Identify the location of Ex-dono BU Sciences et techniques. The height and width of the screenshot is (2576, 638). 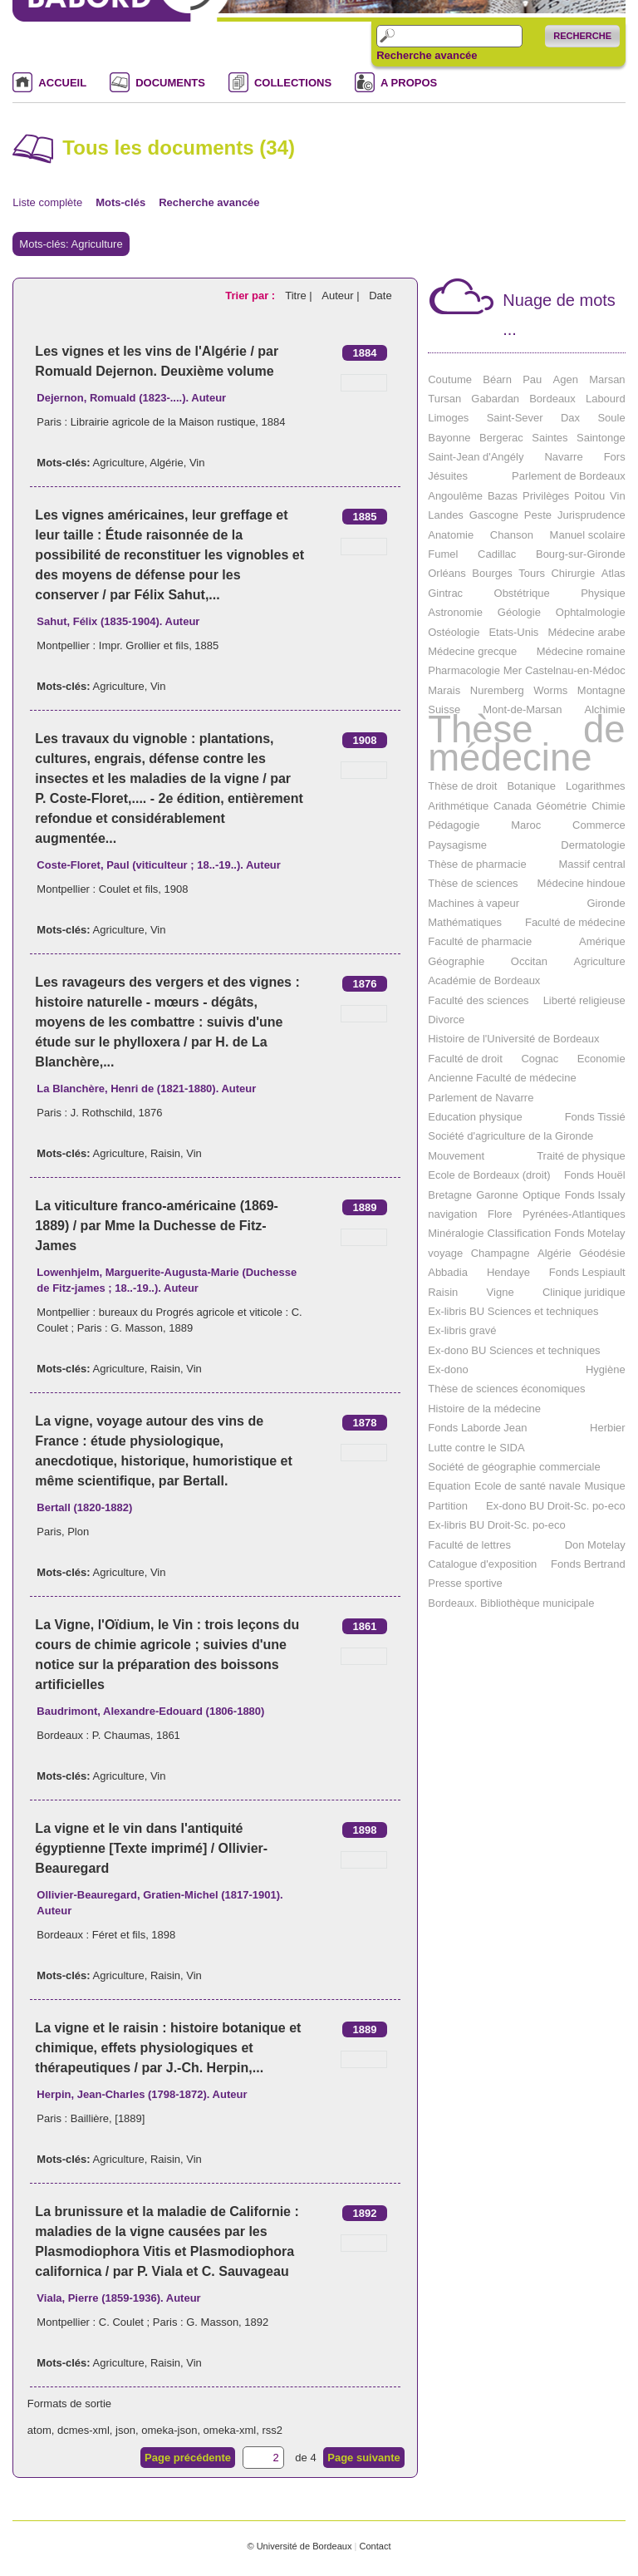
(514, 1350).